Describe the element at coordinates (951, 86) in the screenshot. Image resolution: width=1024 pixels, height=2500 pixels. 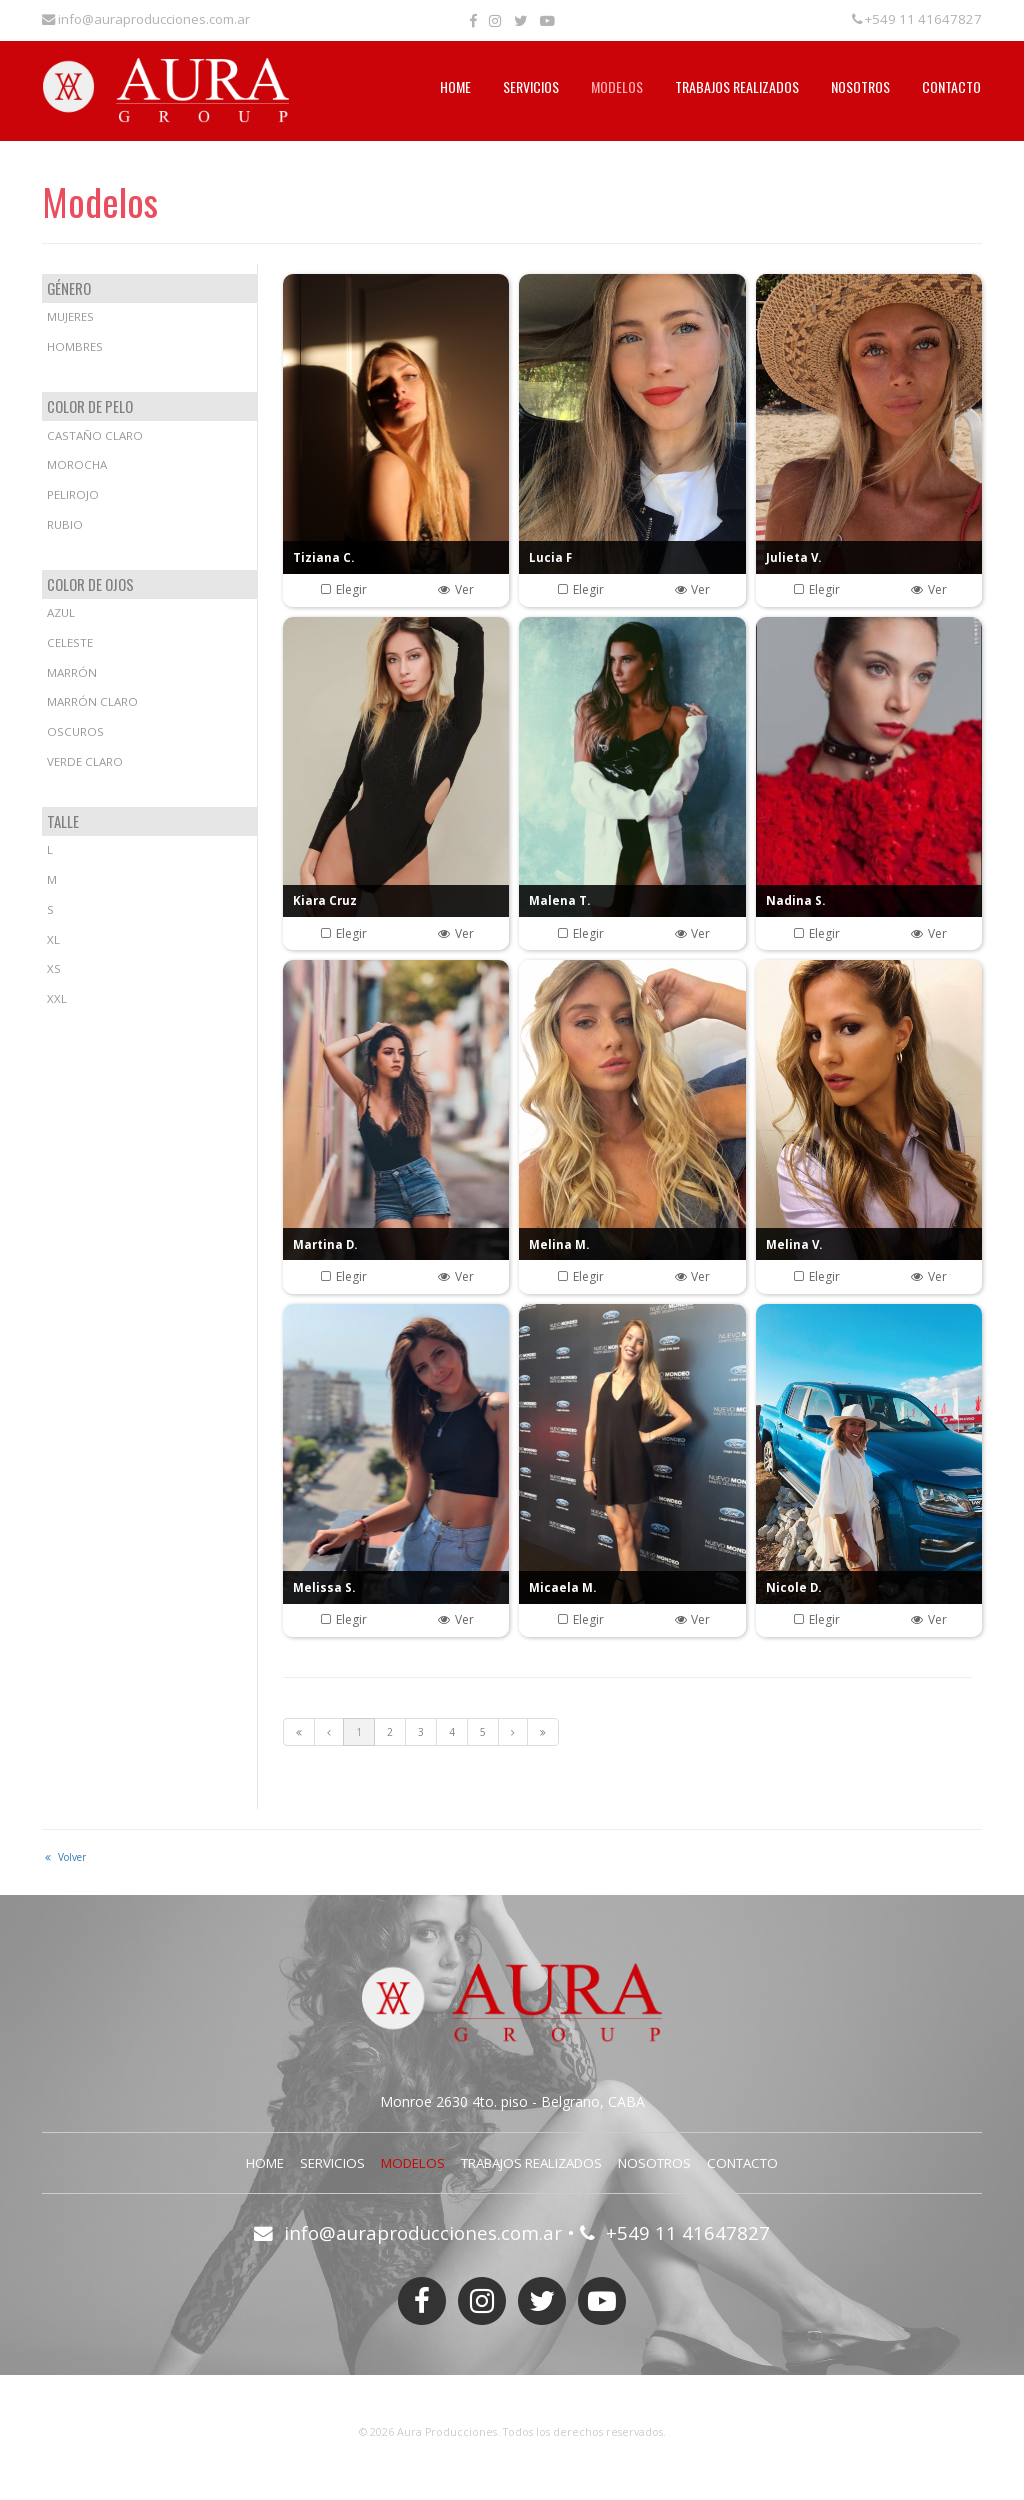
I see `Contacto` at that location.